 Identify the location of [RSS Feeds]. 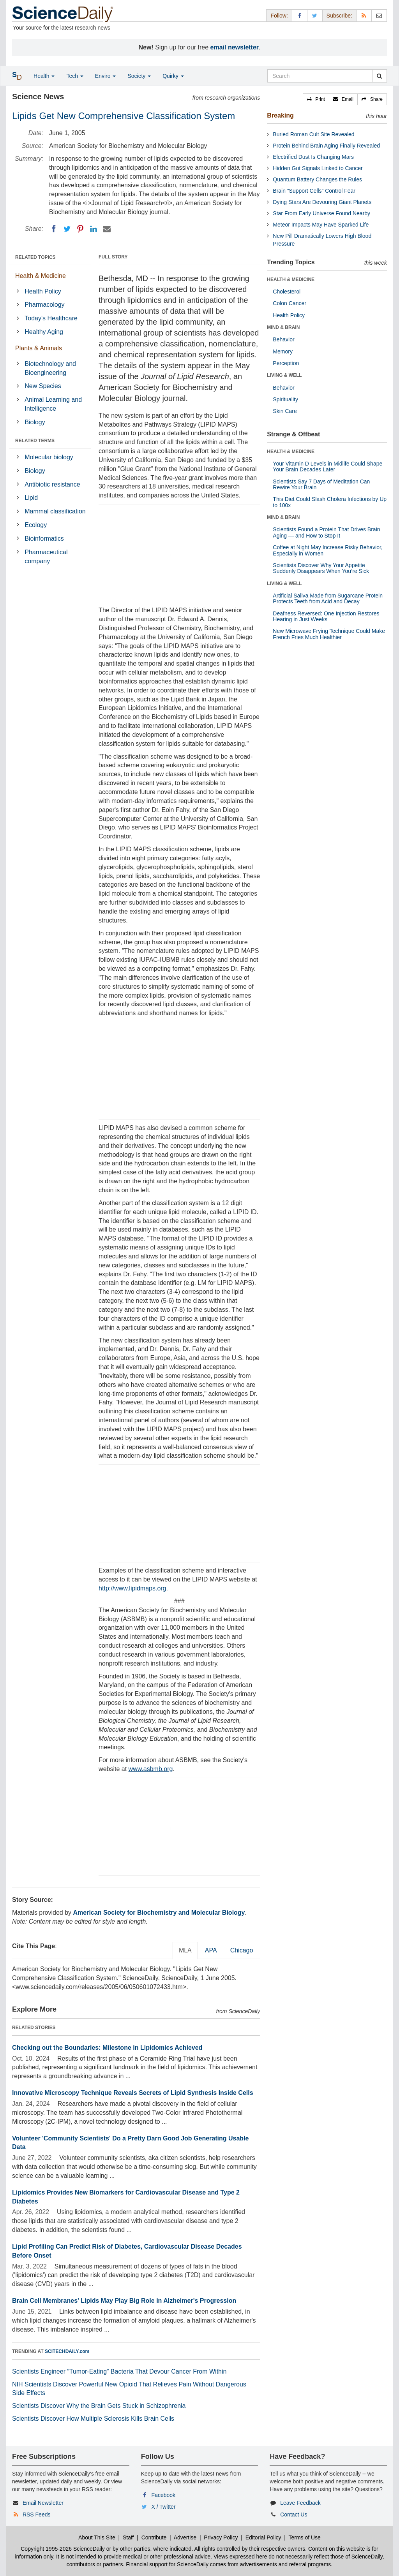
(364, 15).